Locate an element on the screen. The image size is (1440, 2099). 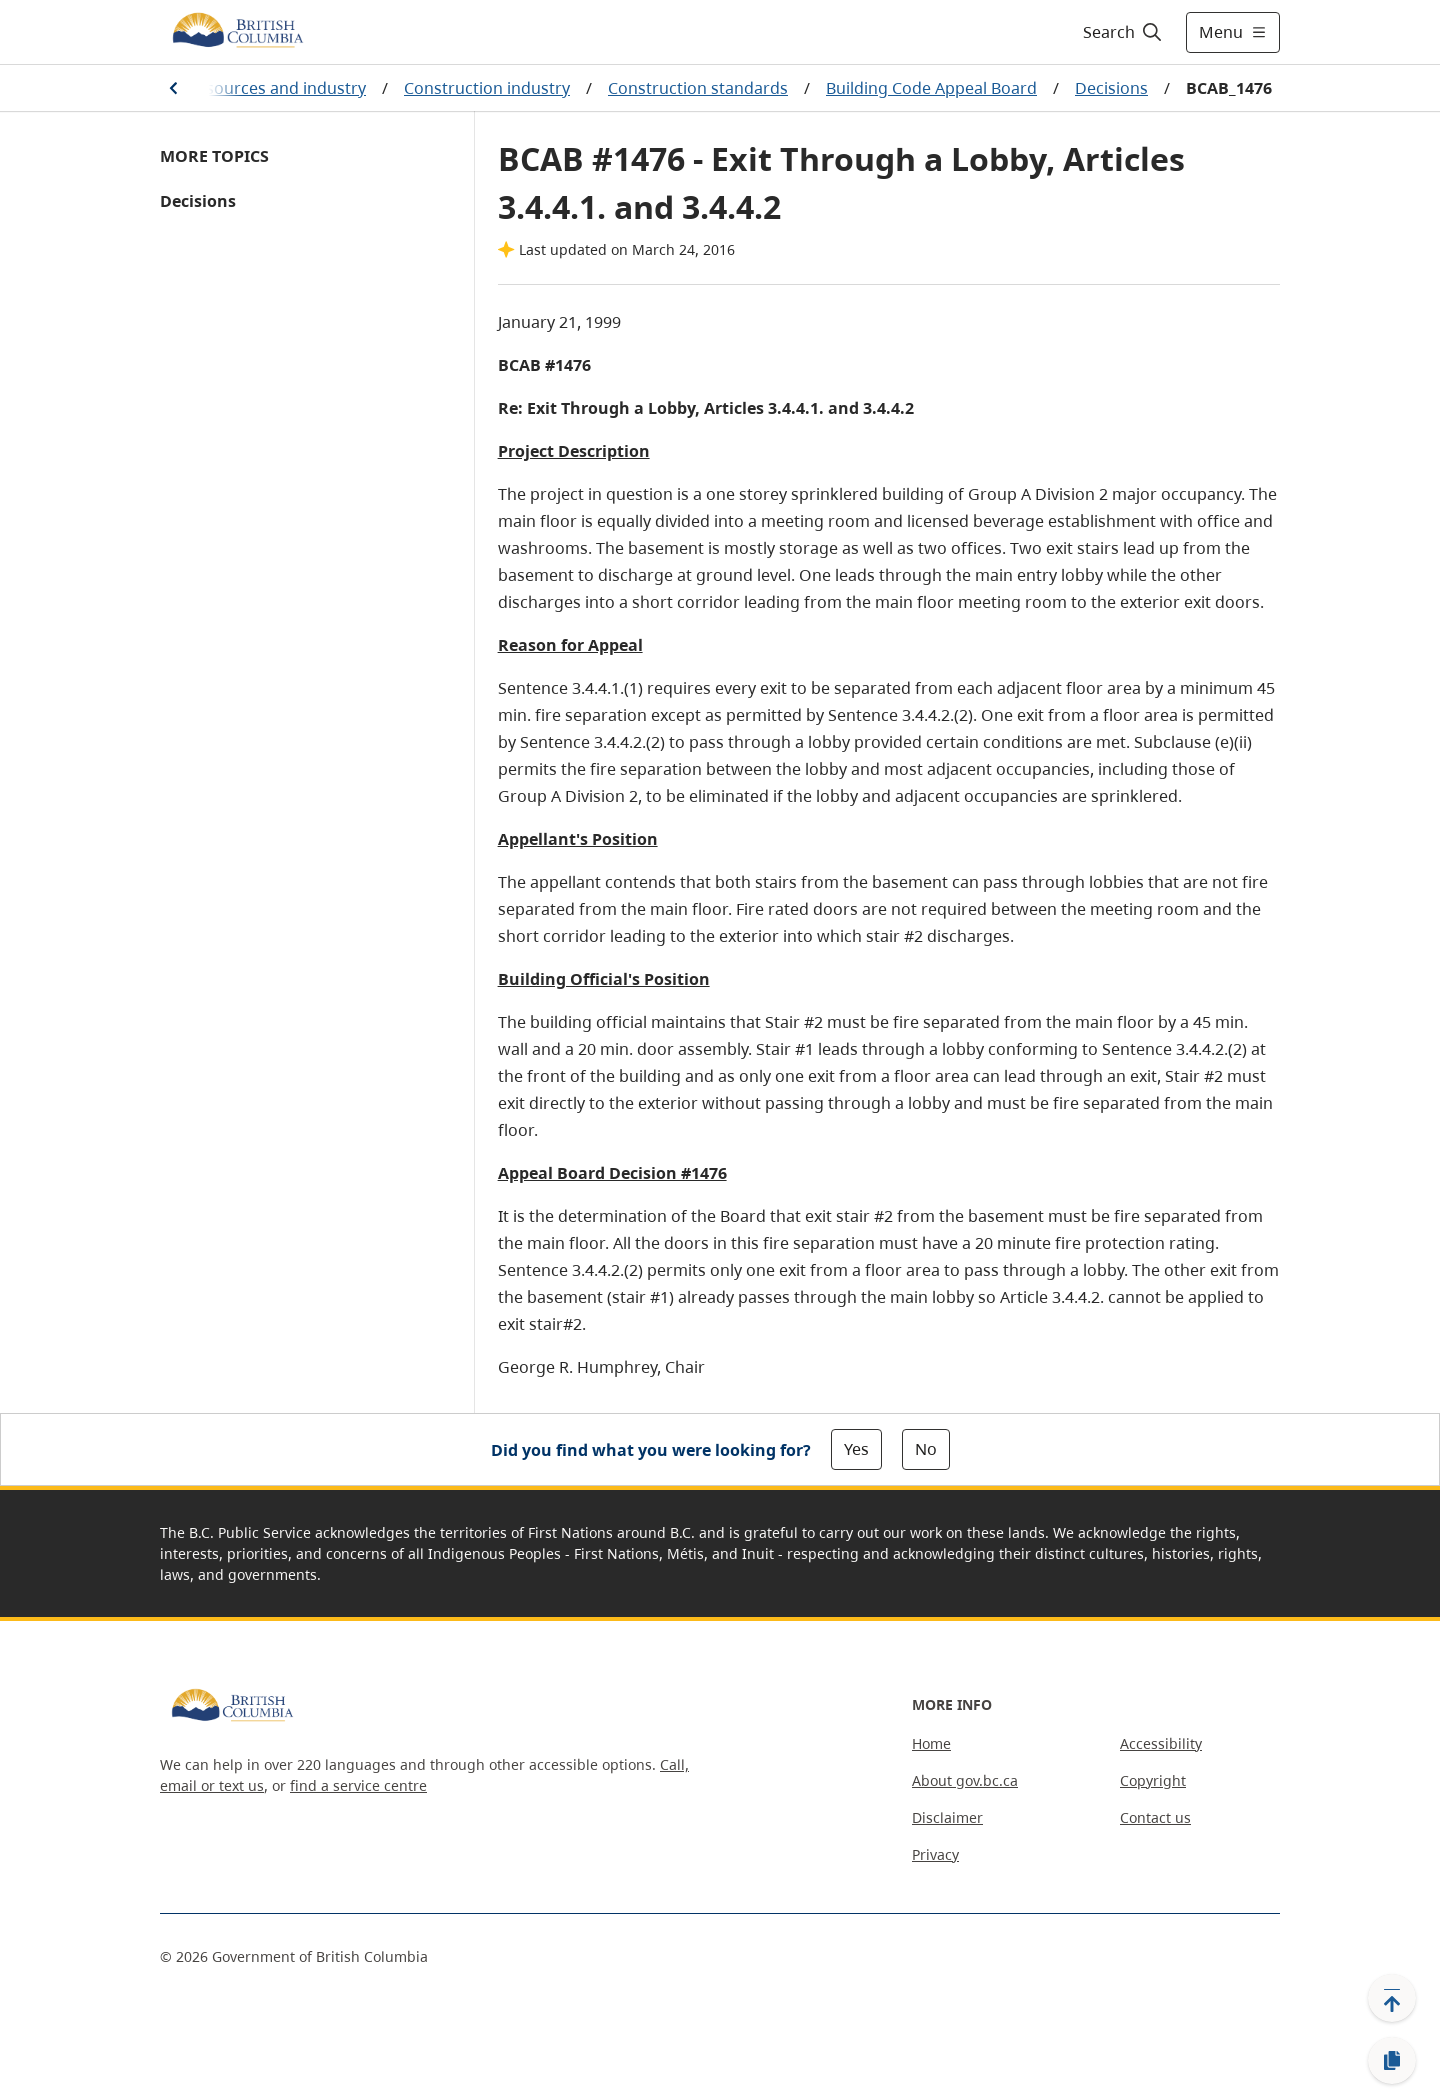
[Copy link] is located at coordinates (1392, 2061).